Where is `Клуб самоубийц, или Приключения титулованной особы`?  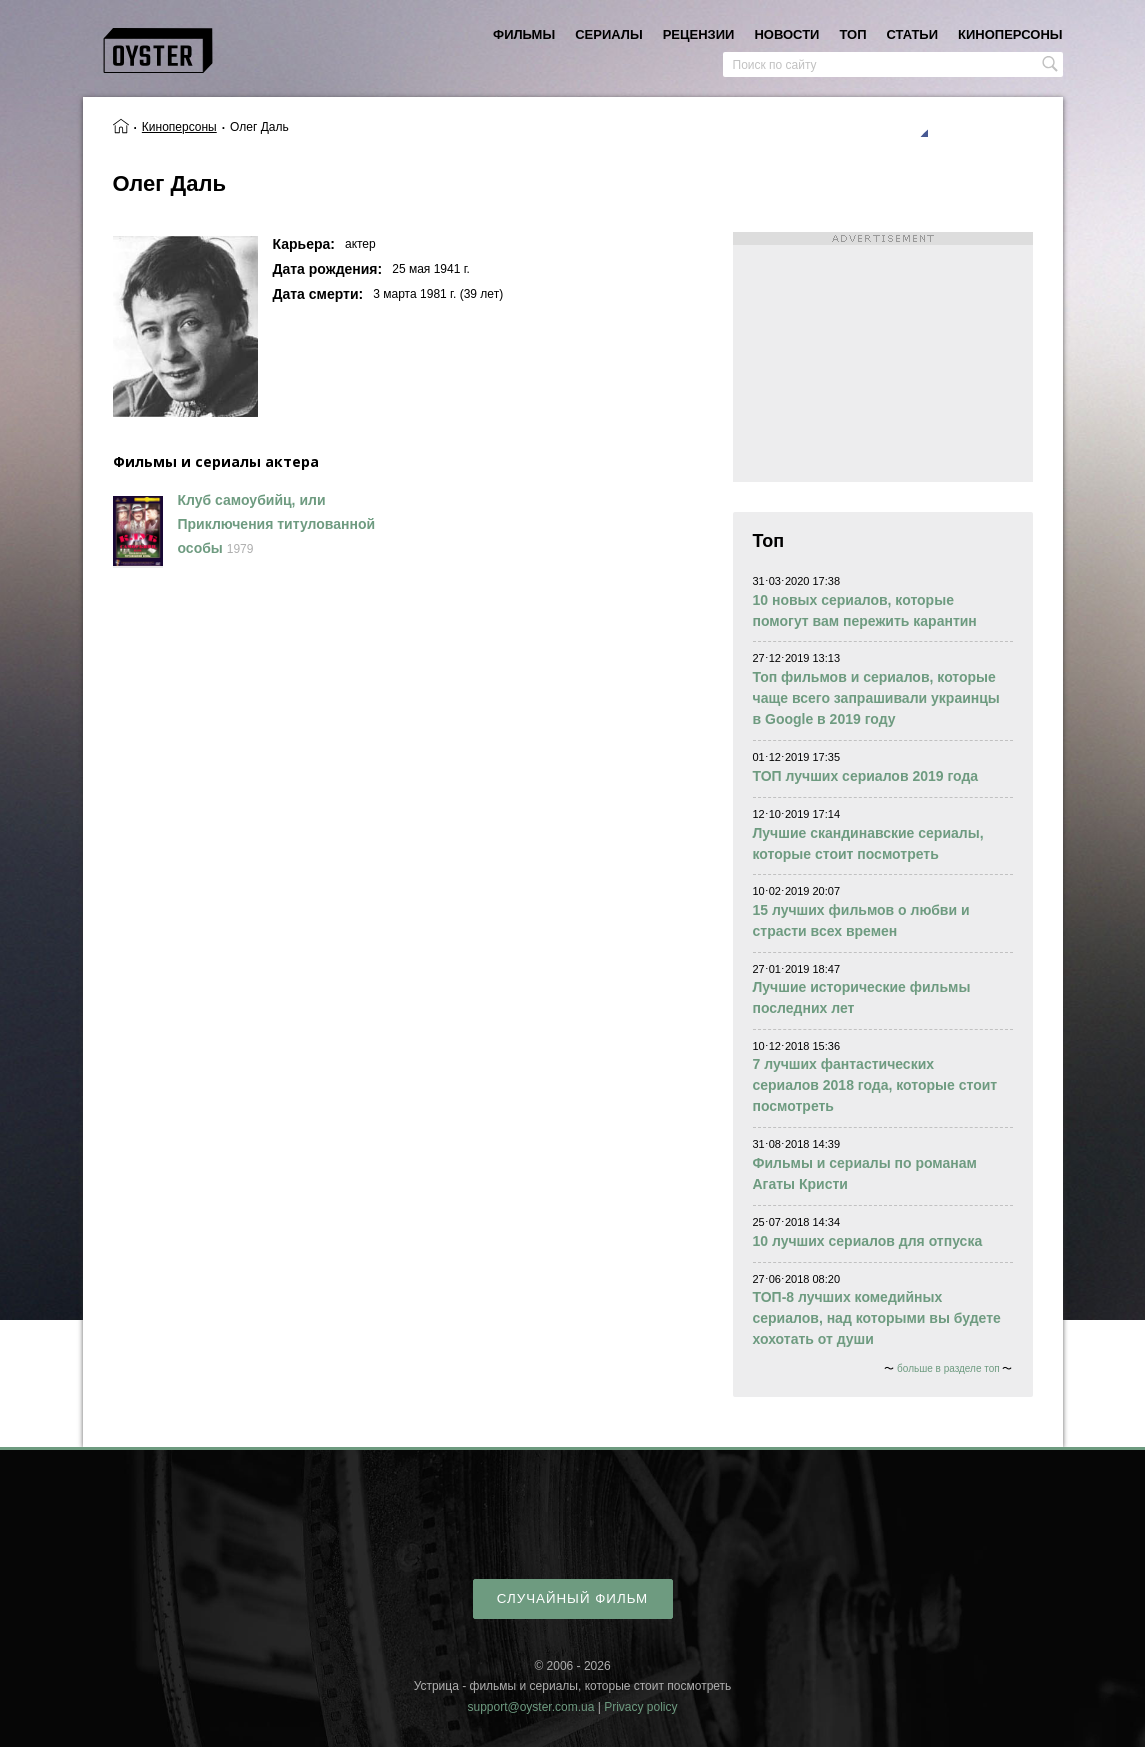
Клуб самоубийц, или Приключения титулованной особы is located at coordinates (277, 524).